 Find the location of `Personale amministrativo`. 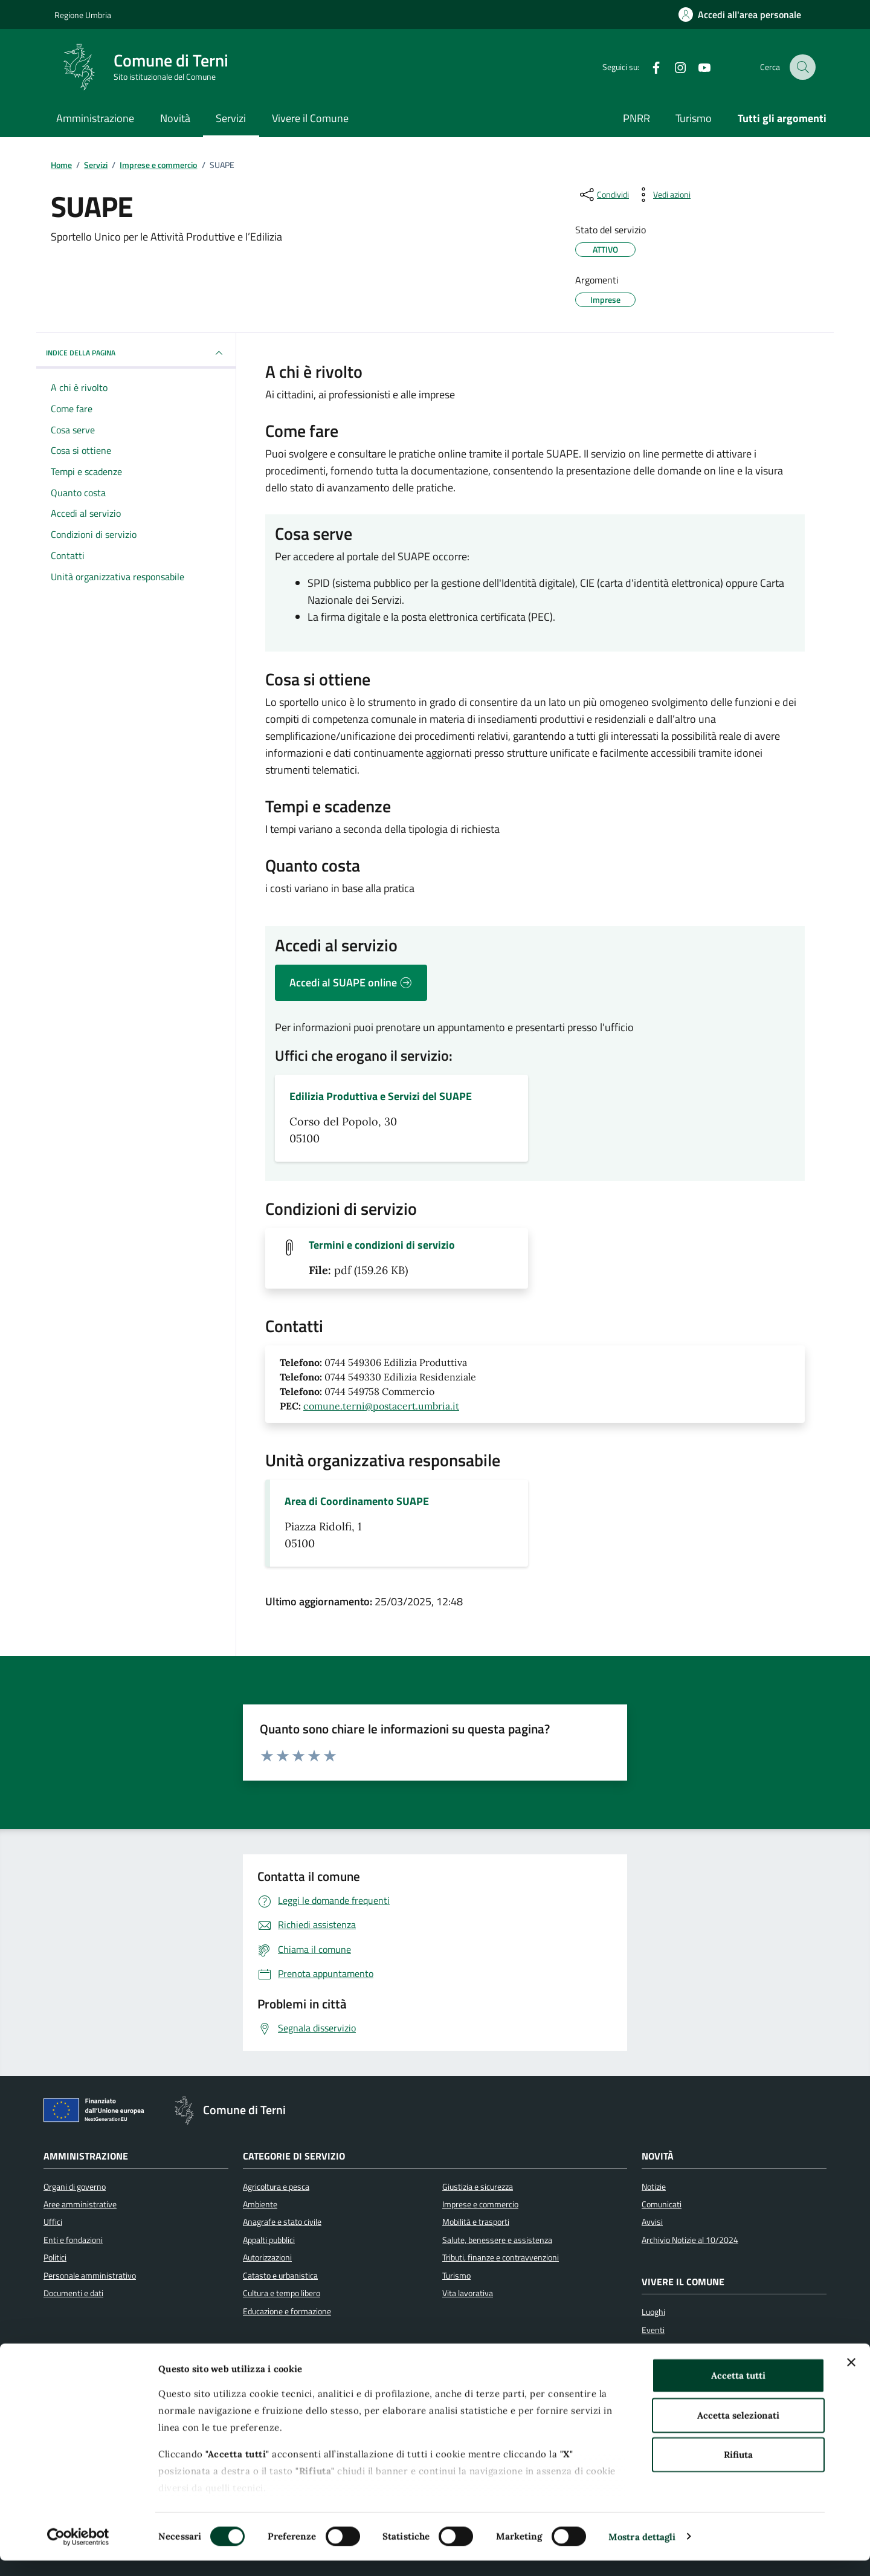

Personale amministrativo is located at coordinates (90, 2275).